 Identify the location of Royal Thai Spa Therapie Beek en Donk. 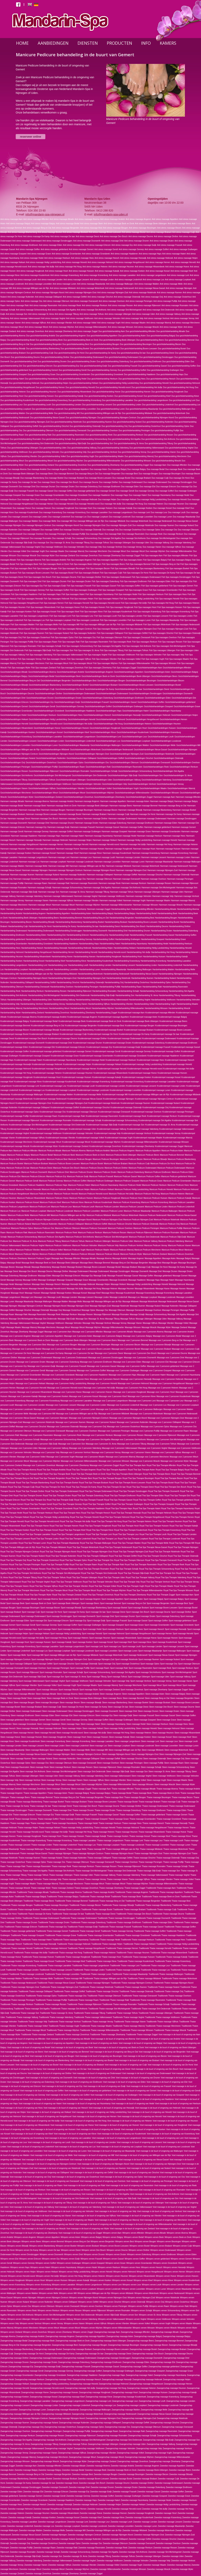
(88, 1474).